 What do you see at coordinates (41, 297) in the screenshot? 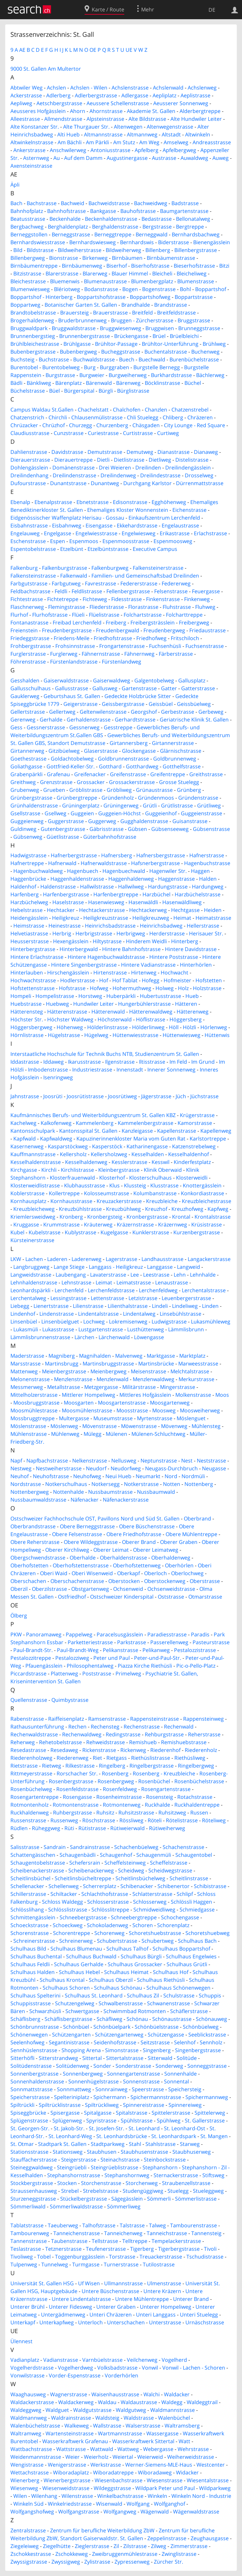
I see `Boppartshof - Hinterberg` at bounding box center [41, 297].